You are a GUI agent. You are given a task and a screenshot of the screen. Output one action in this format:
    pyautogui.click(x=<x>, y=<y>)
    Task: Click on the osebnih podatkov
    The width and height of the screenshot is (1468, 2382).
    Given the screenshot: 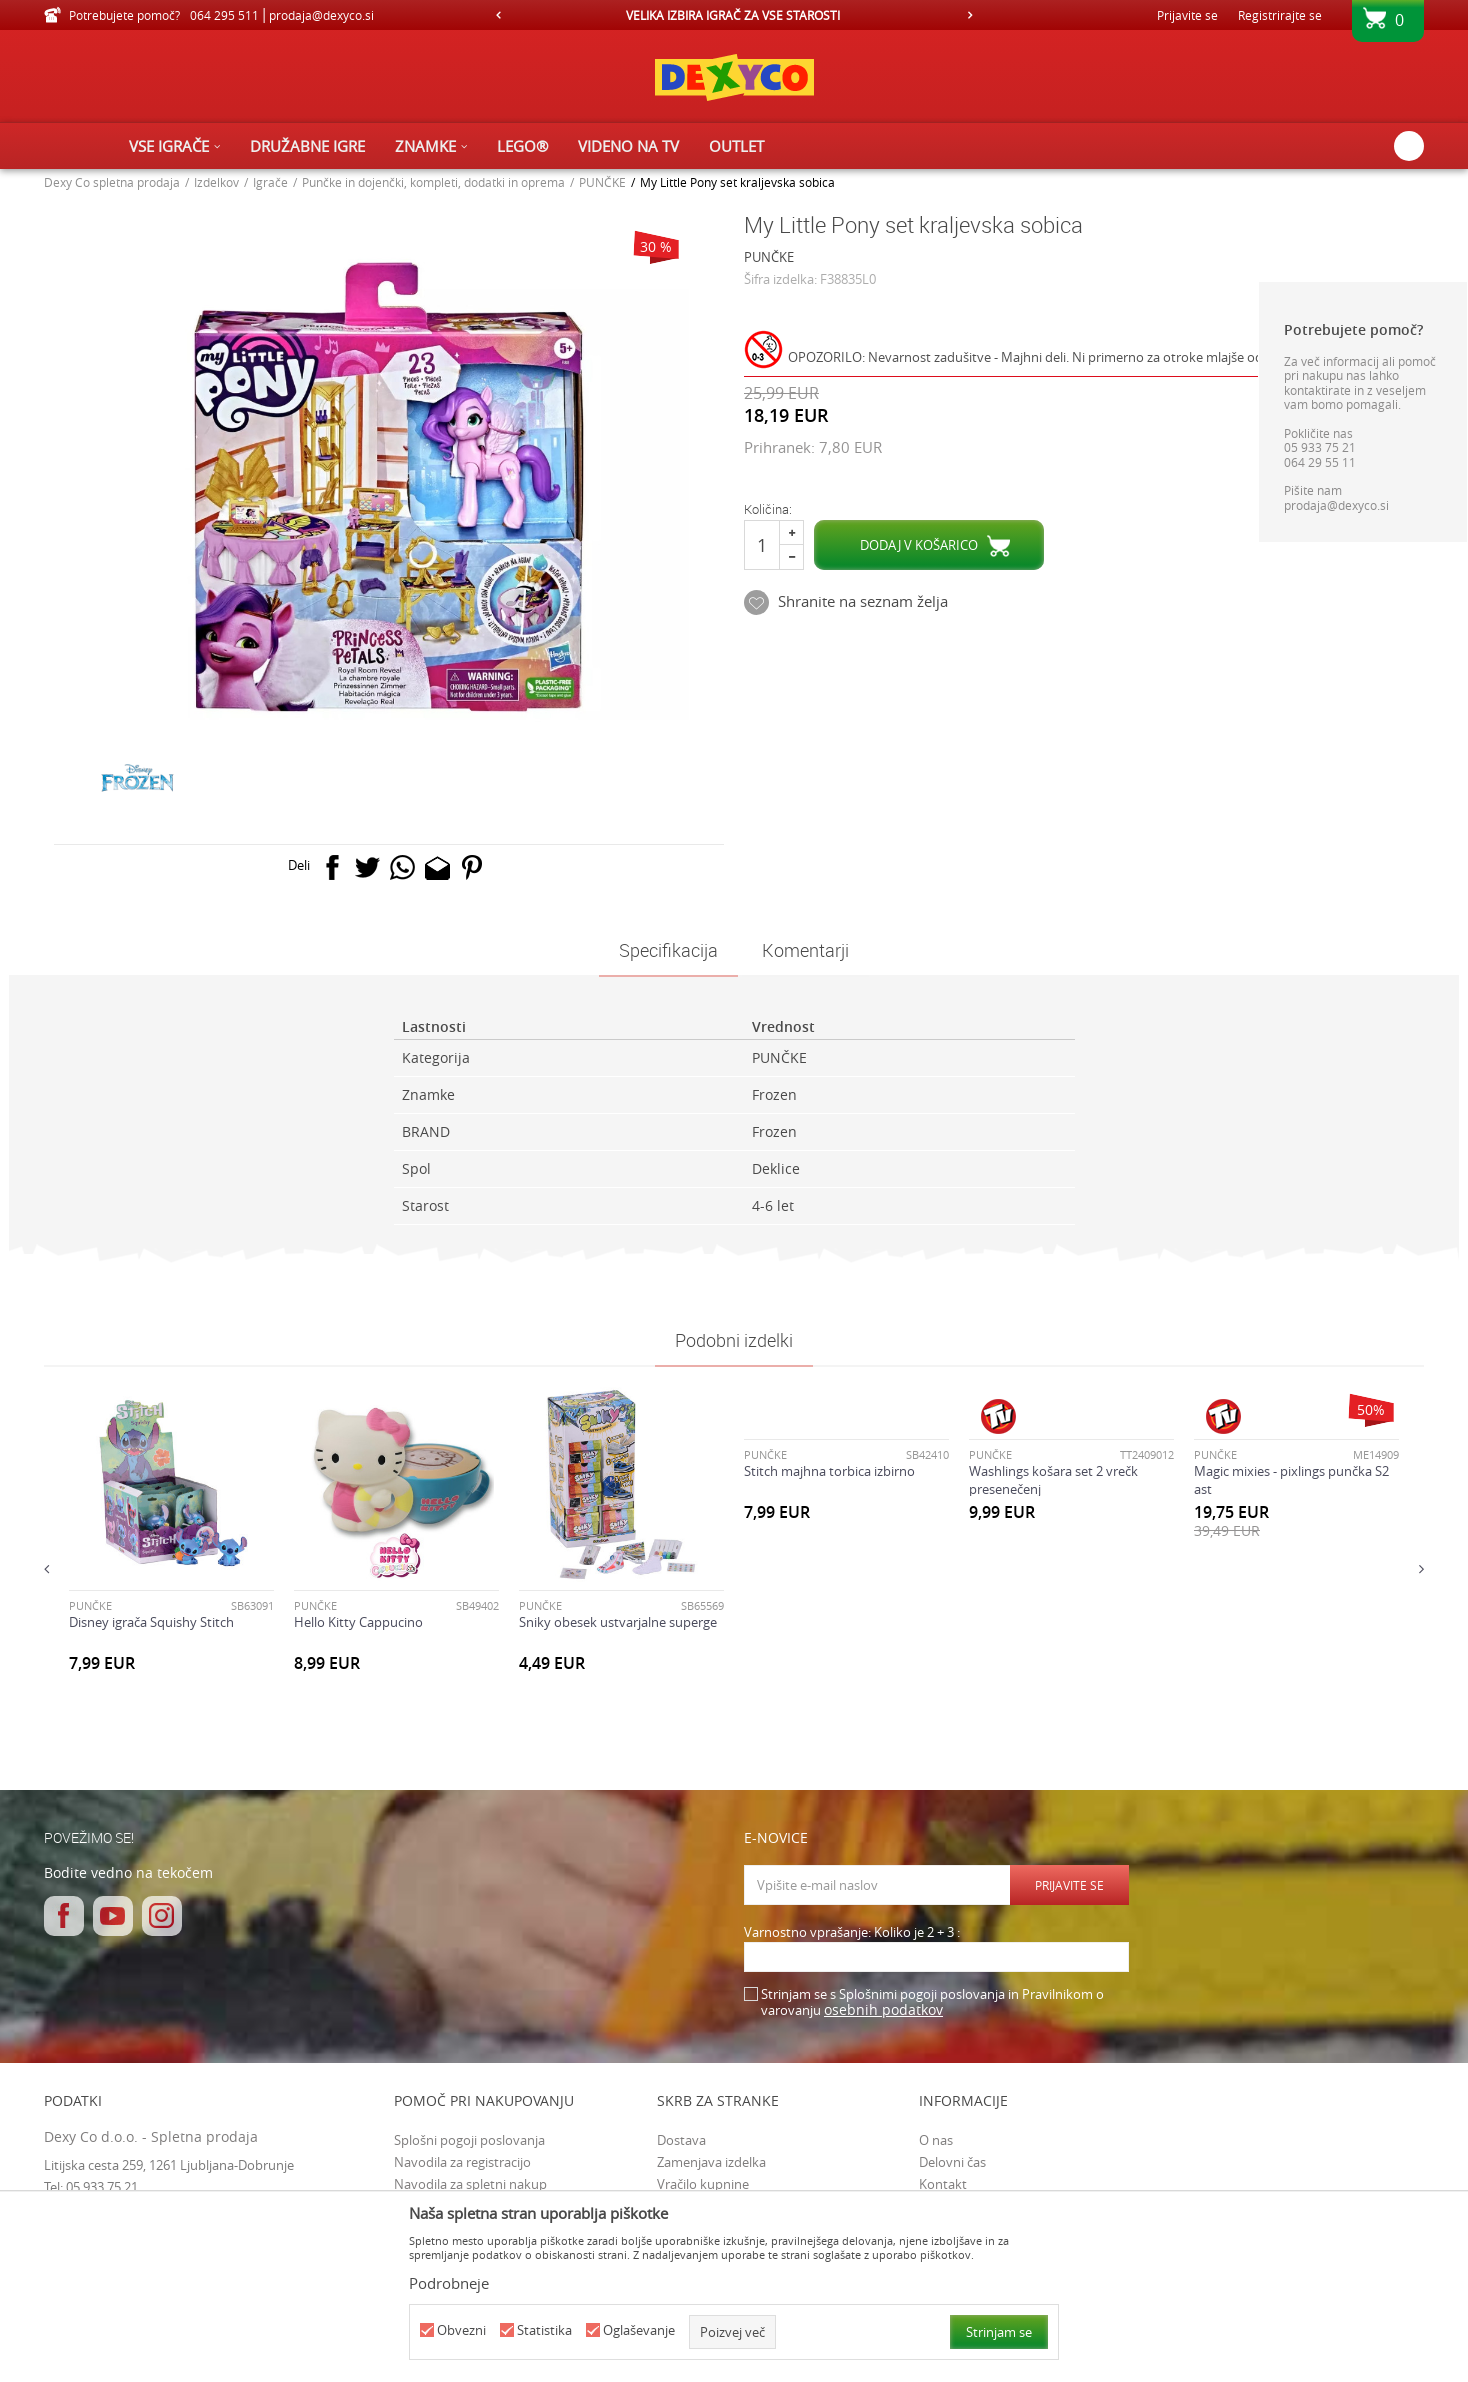 What is the action you would take?
    pyautogui.click(x=883, y=2009)
    